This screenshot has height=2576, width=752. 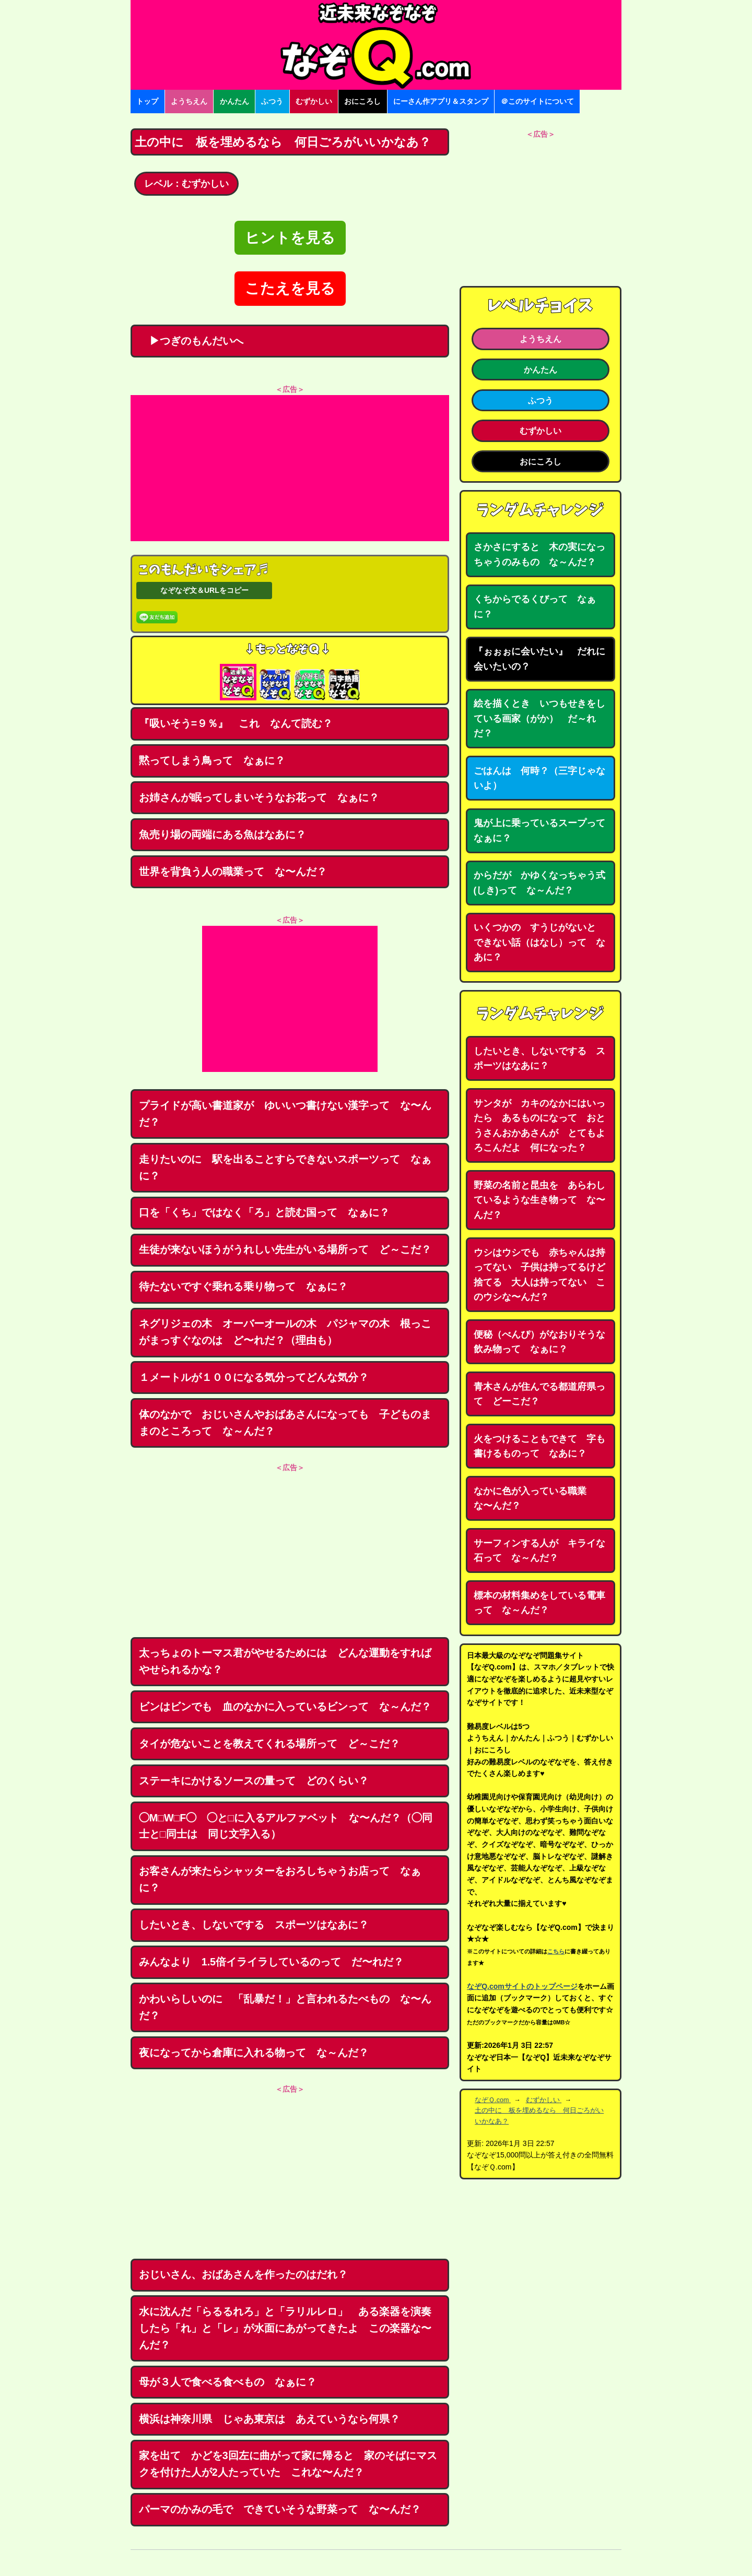 I want to click on レベル：むずかしい, so click(x=186, y=183).